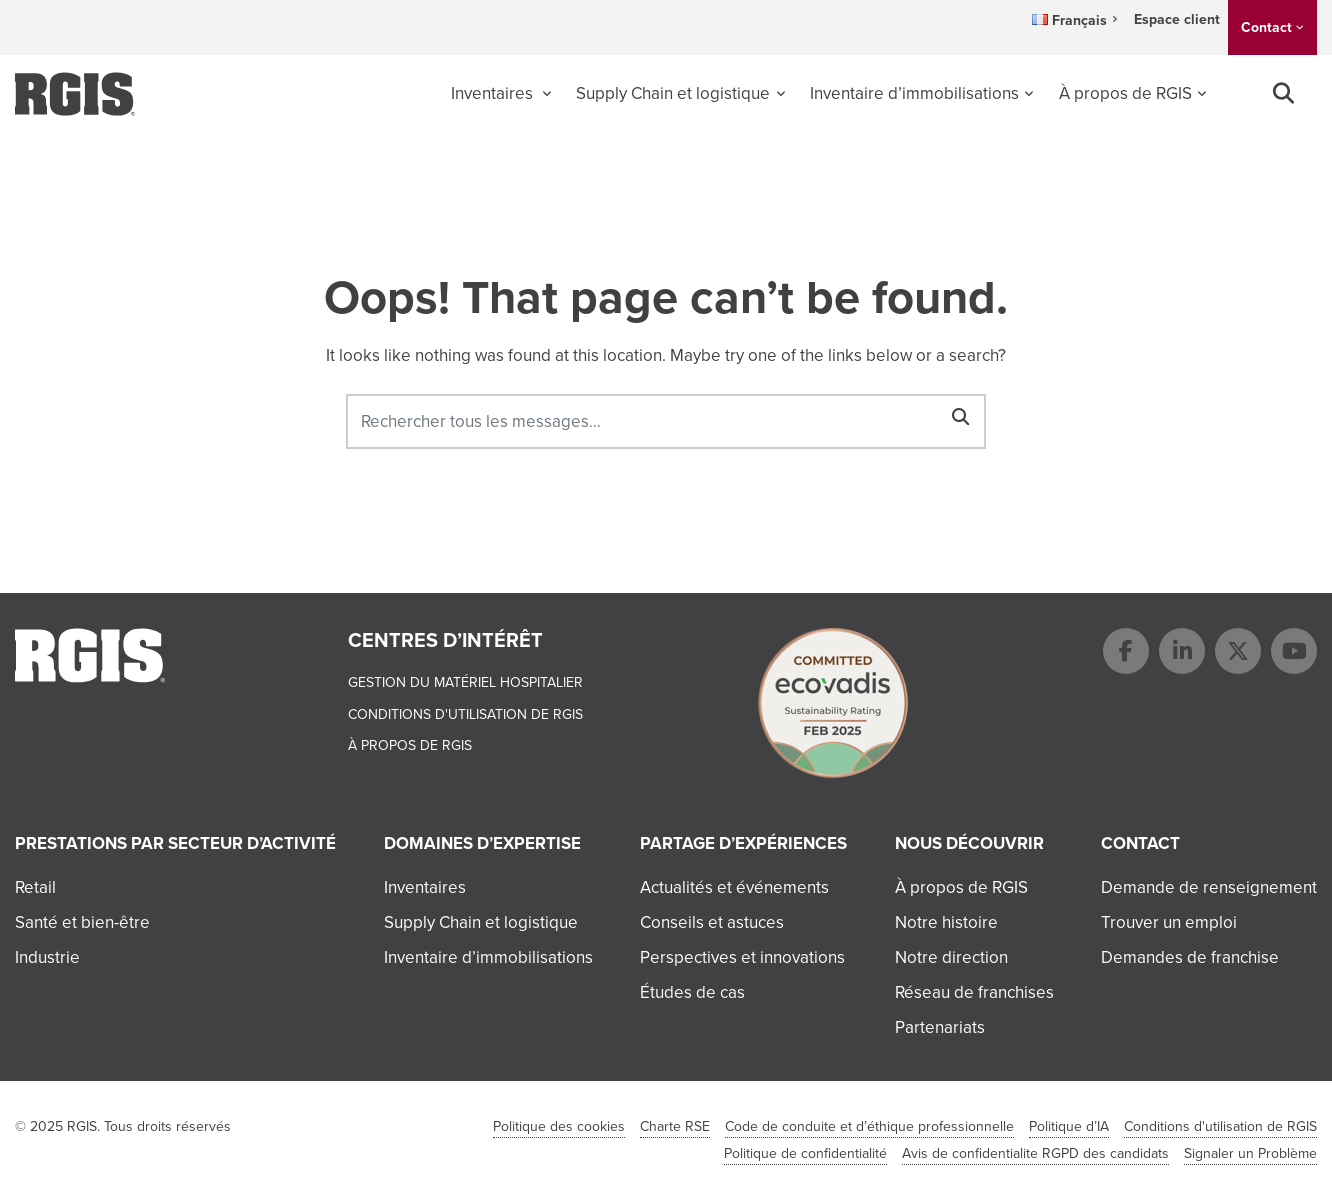 The image size is (1332, 1200). I want to click on Contact, so click(1266, 27).